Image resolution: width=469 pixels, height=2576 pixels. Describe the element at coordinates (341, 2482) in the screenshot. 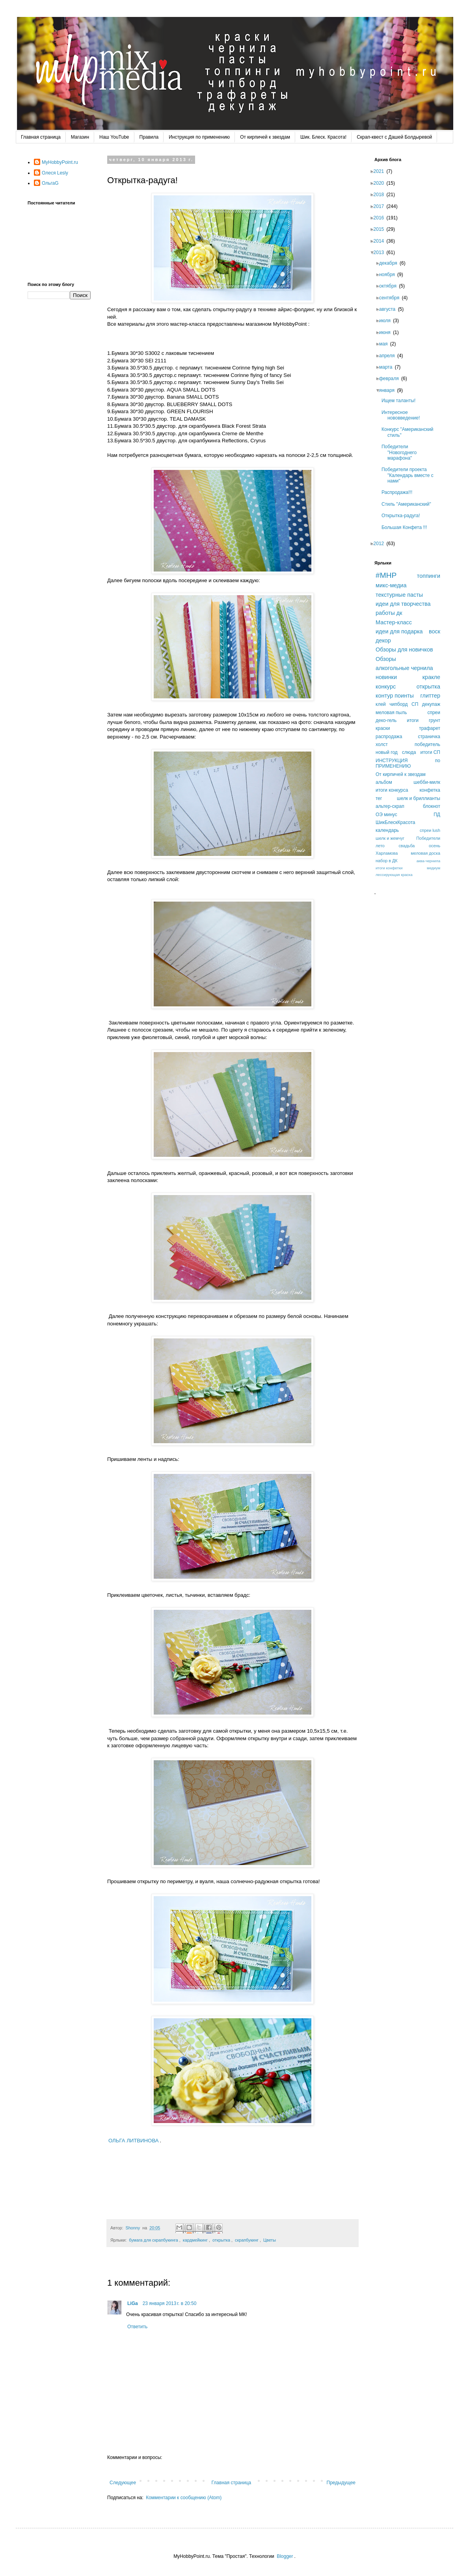

I see `Предыдущее` at that location.